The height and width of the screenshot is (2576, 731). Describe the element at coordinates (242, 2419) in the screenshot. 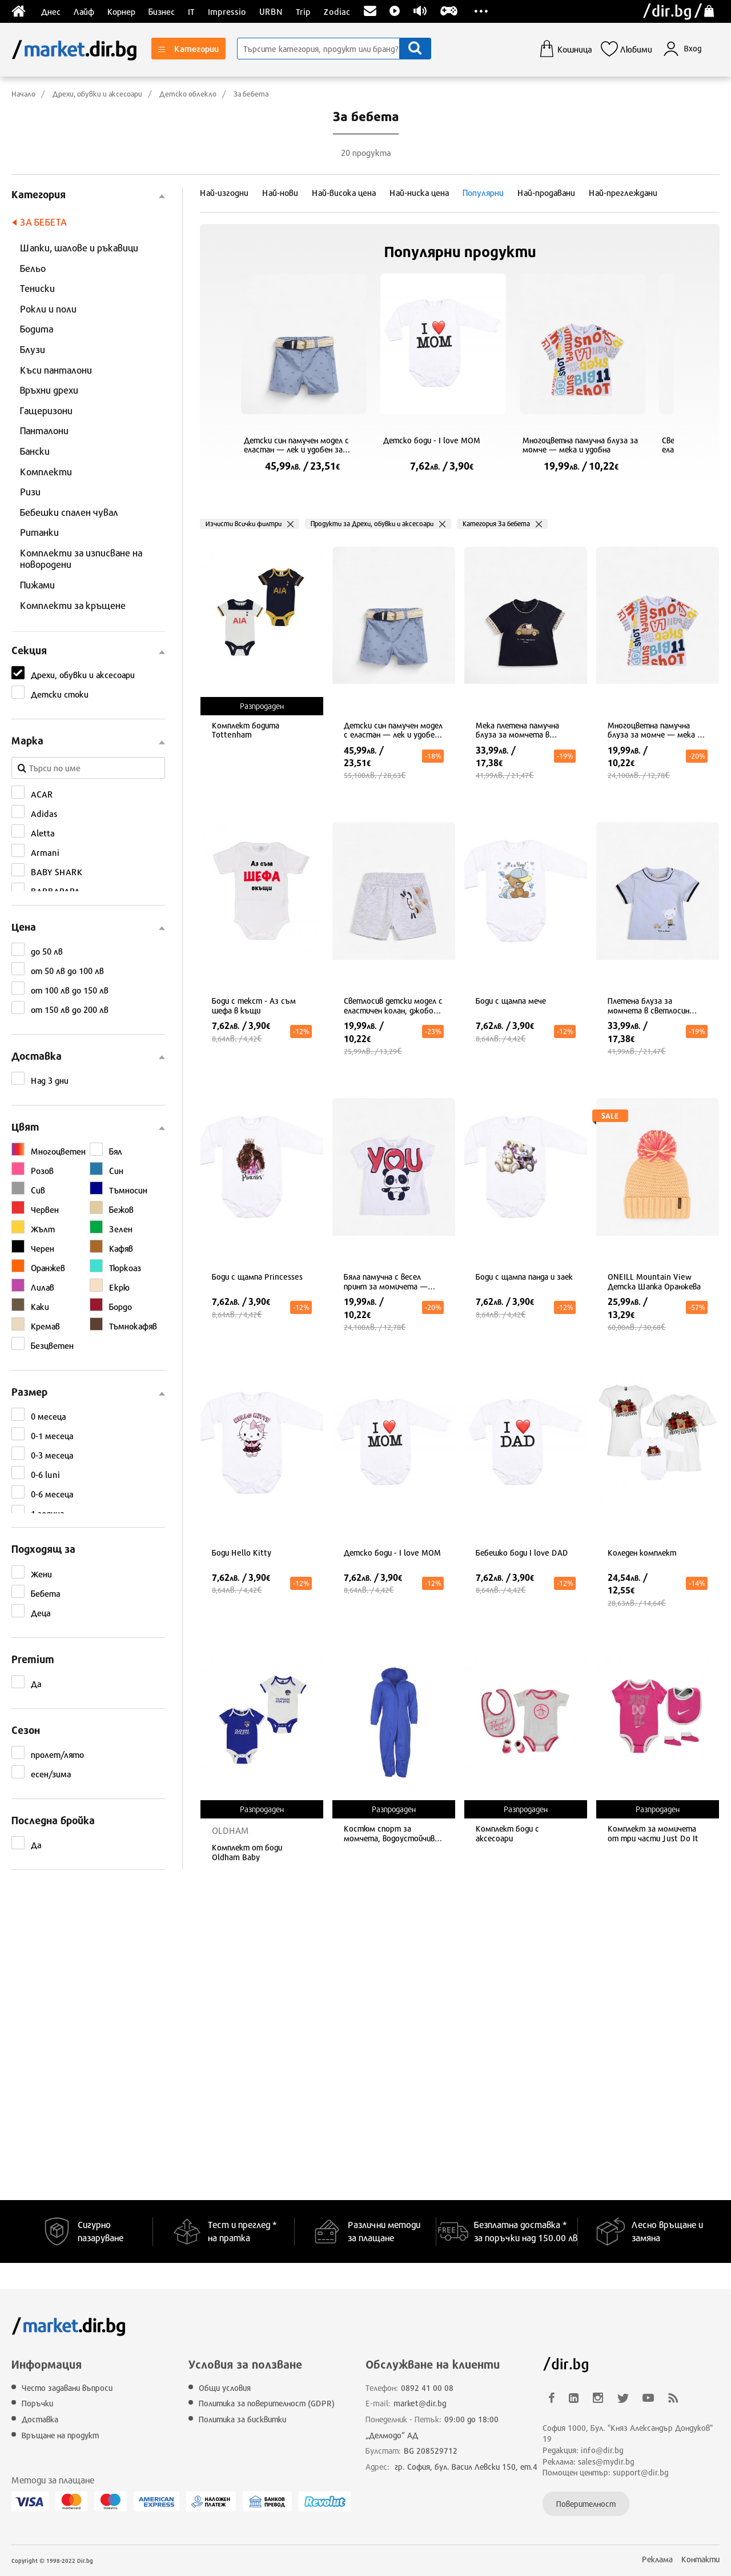

I see `Политика за бисквитки` at that location.